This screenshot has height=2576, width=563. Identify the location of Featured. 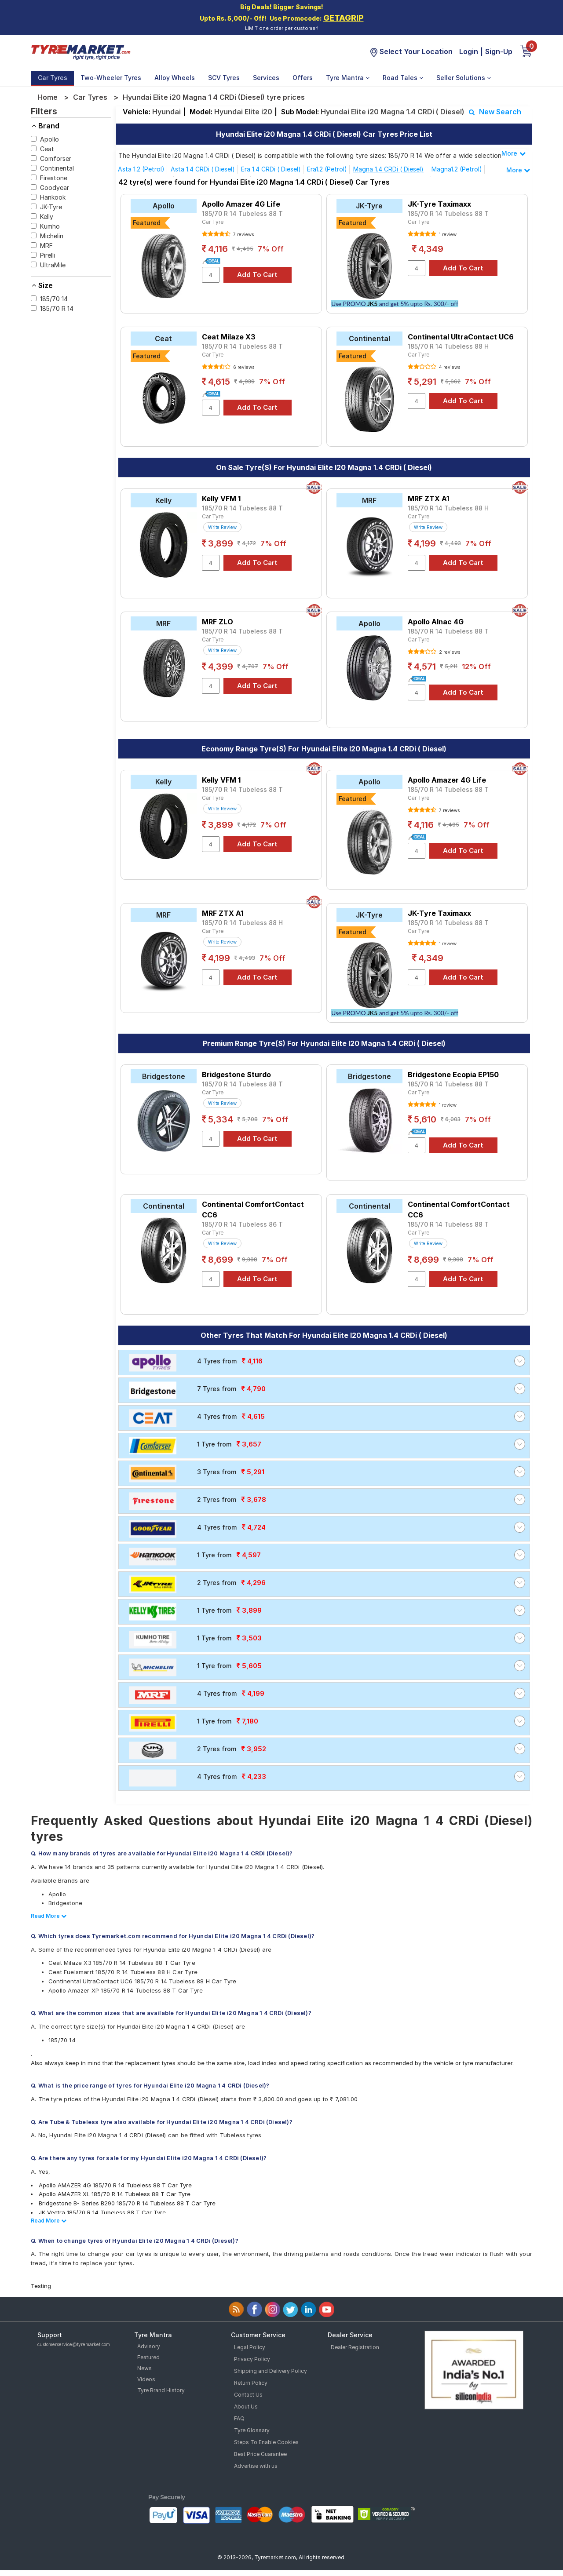
(148, 2357).